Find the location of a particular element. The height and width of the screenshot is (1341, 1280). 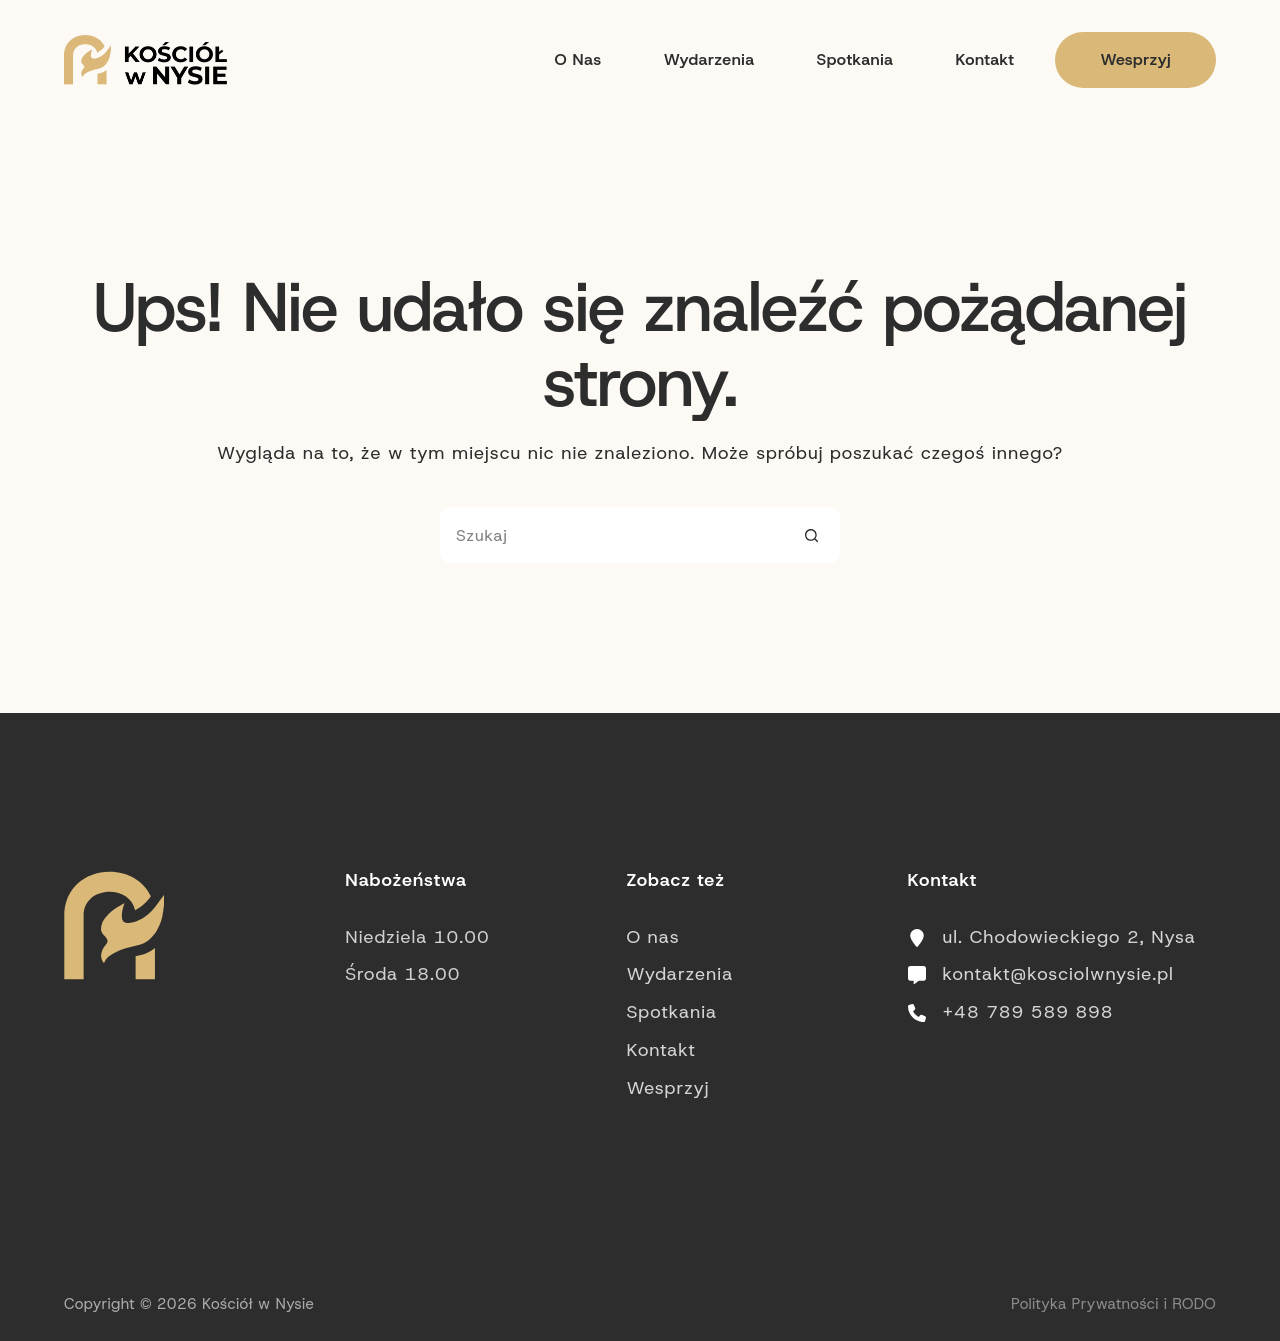

Wesprzyj is located at coordinates (1135, 59).